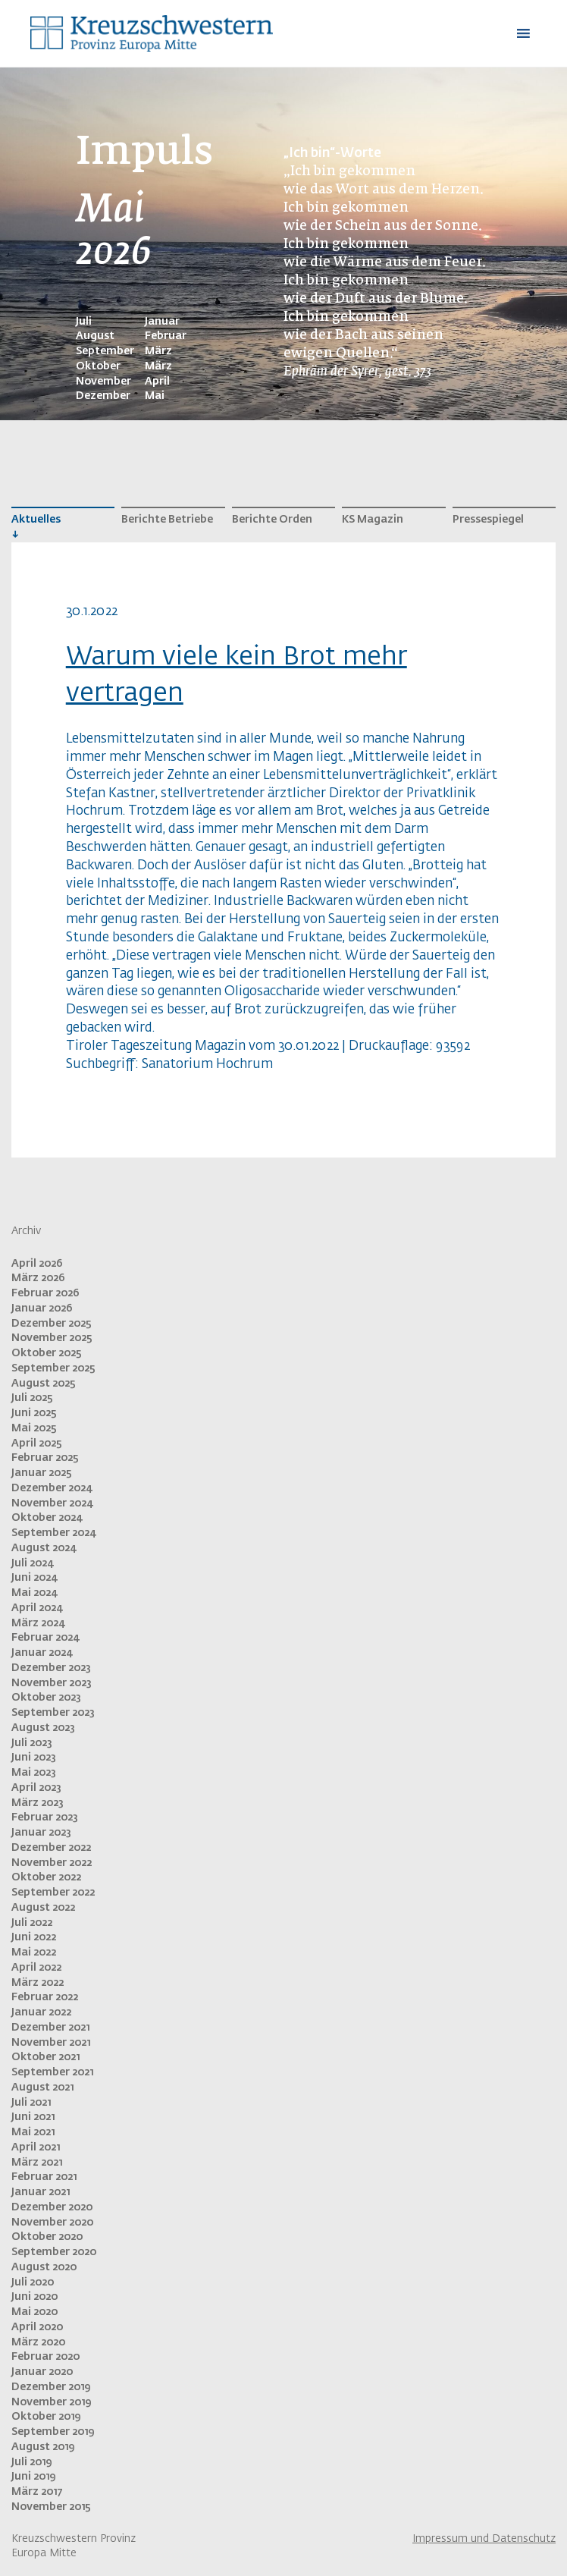 This screenshot has height=2576, width=567. I want to click on November 2023, so click(51, 1683).